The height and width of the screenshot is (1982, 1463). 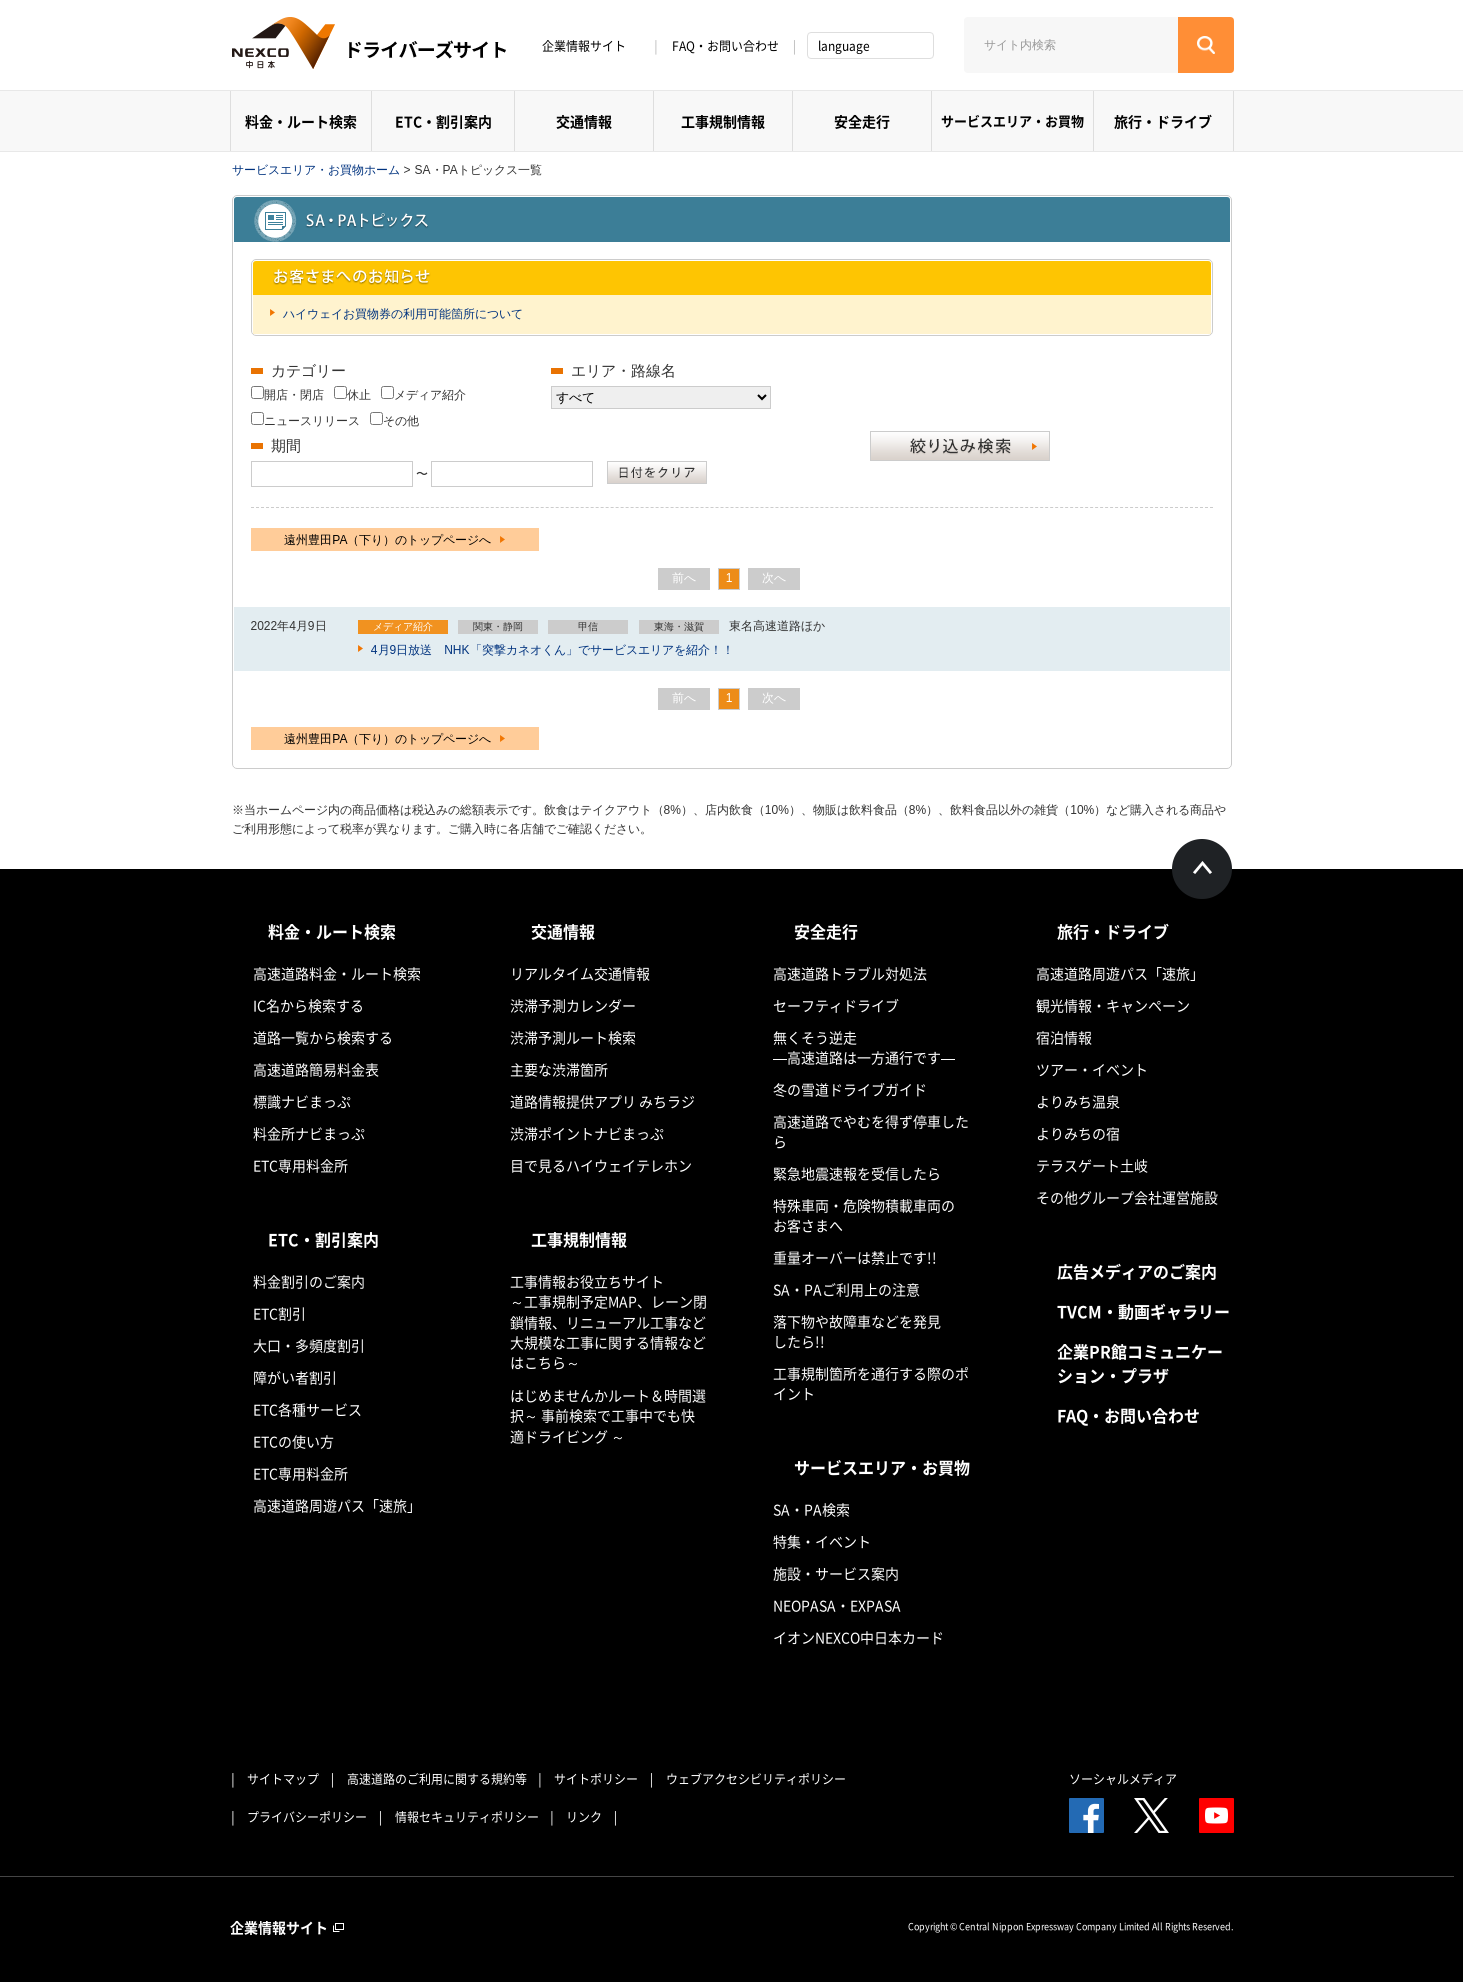 I want to click on SA・PAご利用上の注意, so click(x=846, y=1289).